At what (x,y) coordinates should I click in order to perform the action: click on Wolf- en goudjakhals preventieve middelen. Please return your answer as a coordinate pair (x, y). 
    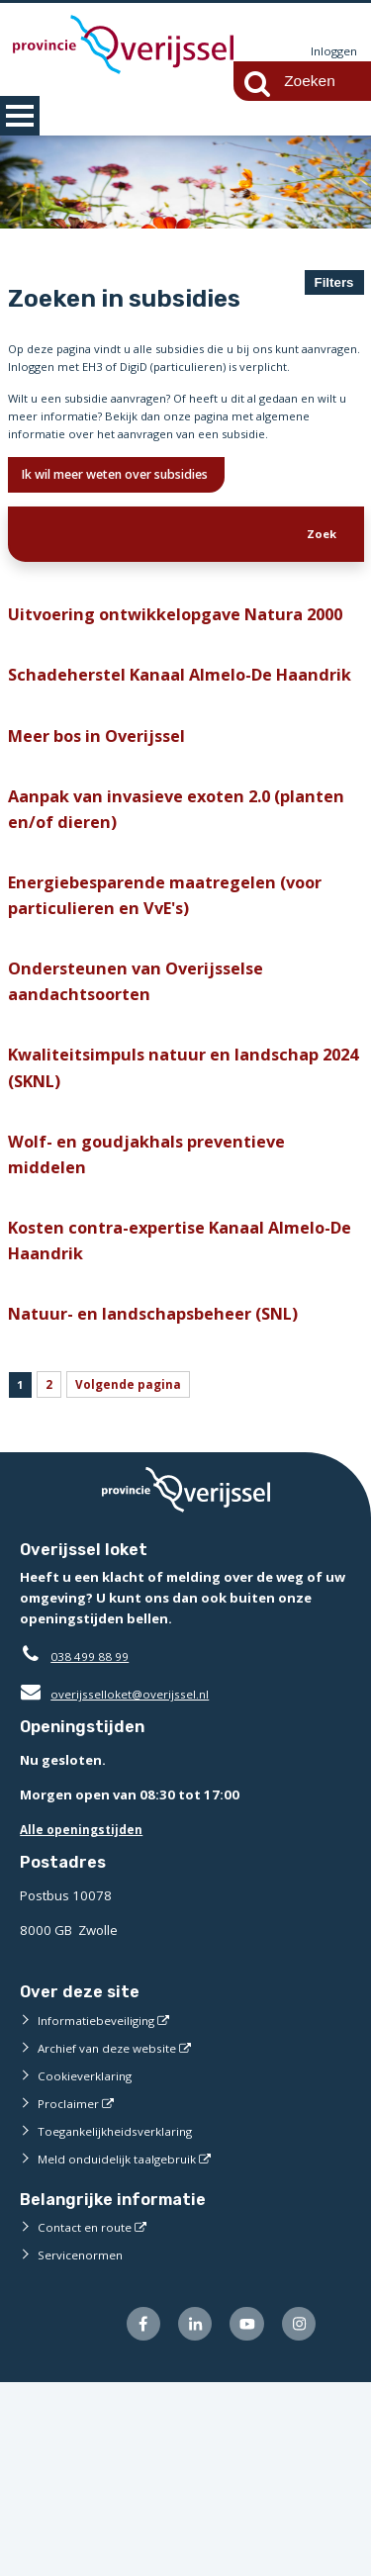
    Looking at the image, I should click on (156, 1323).